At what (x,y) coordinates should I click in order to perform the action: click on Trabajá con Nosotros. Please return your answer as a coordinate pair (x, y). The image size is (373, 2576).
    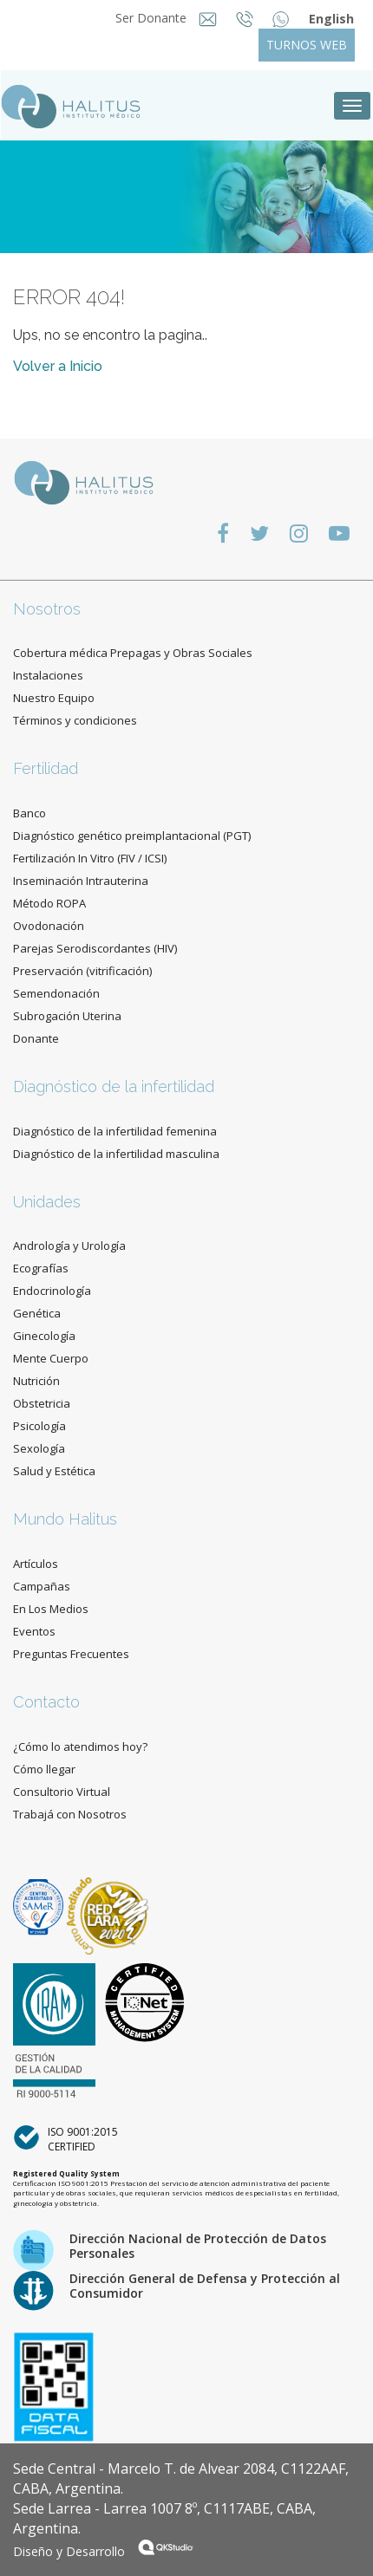
    Looking at the image, I should click on (70, 1814).